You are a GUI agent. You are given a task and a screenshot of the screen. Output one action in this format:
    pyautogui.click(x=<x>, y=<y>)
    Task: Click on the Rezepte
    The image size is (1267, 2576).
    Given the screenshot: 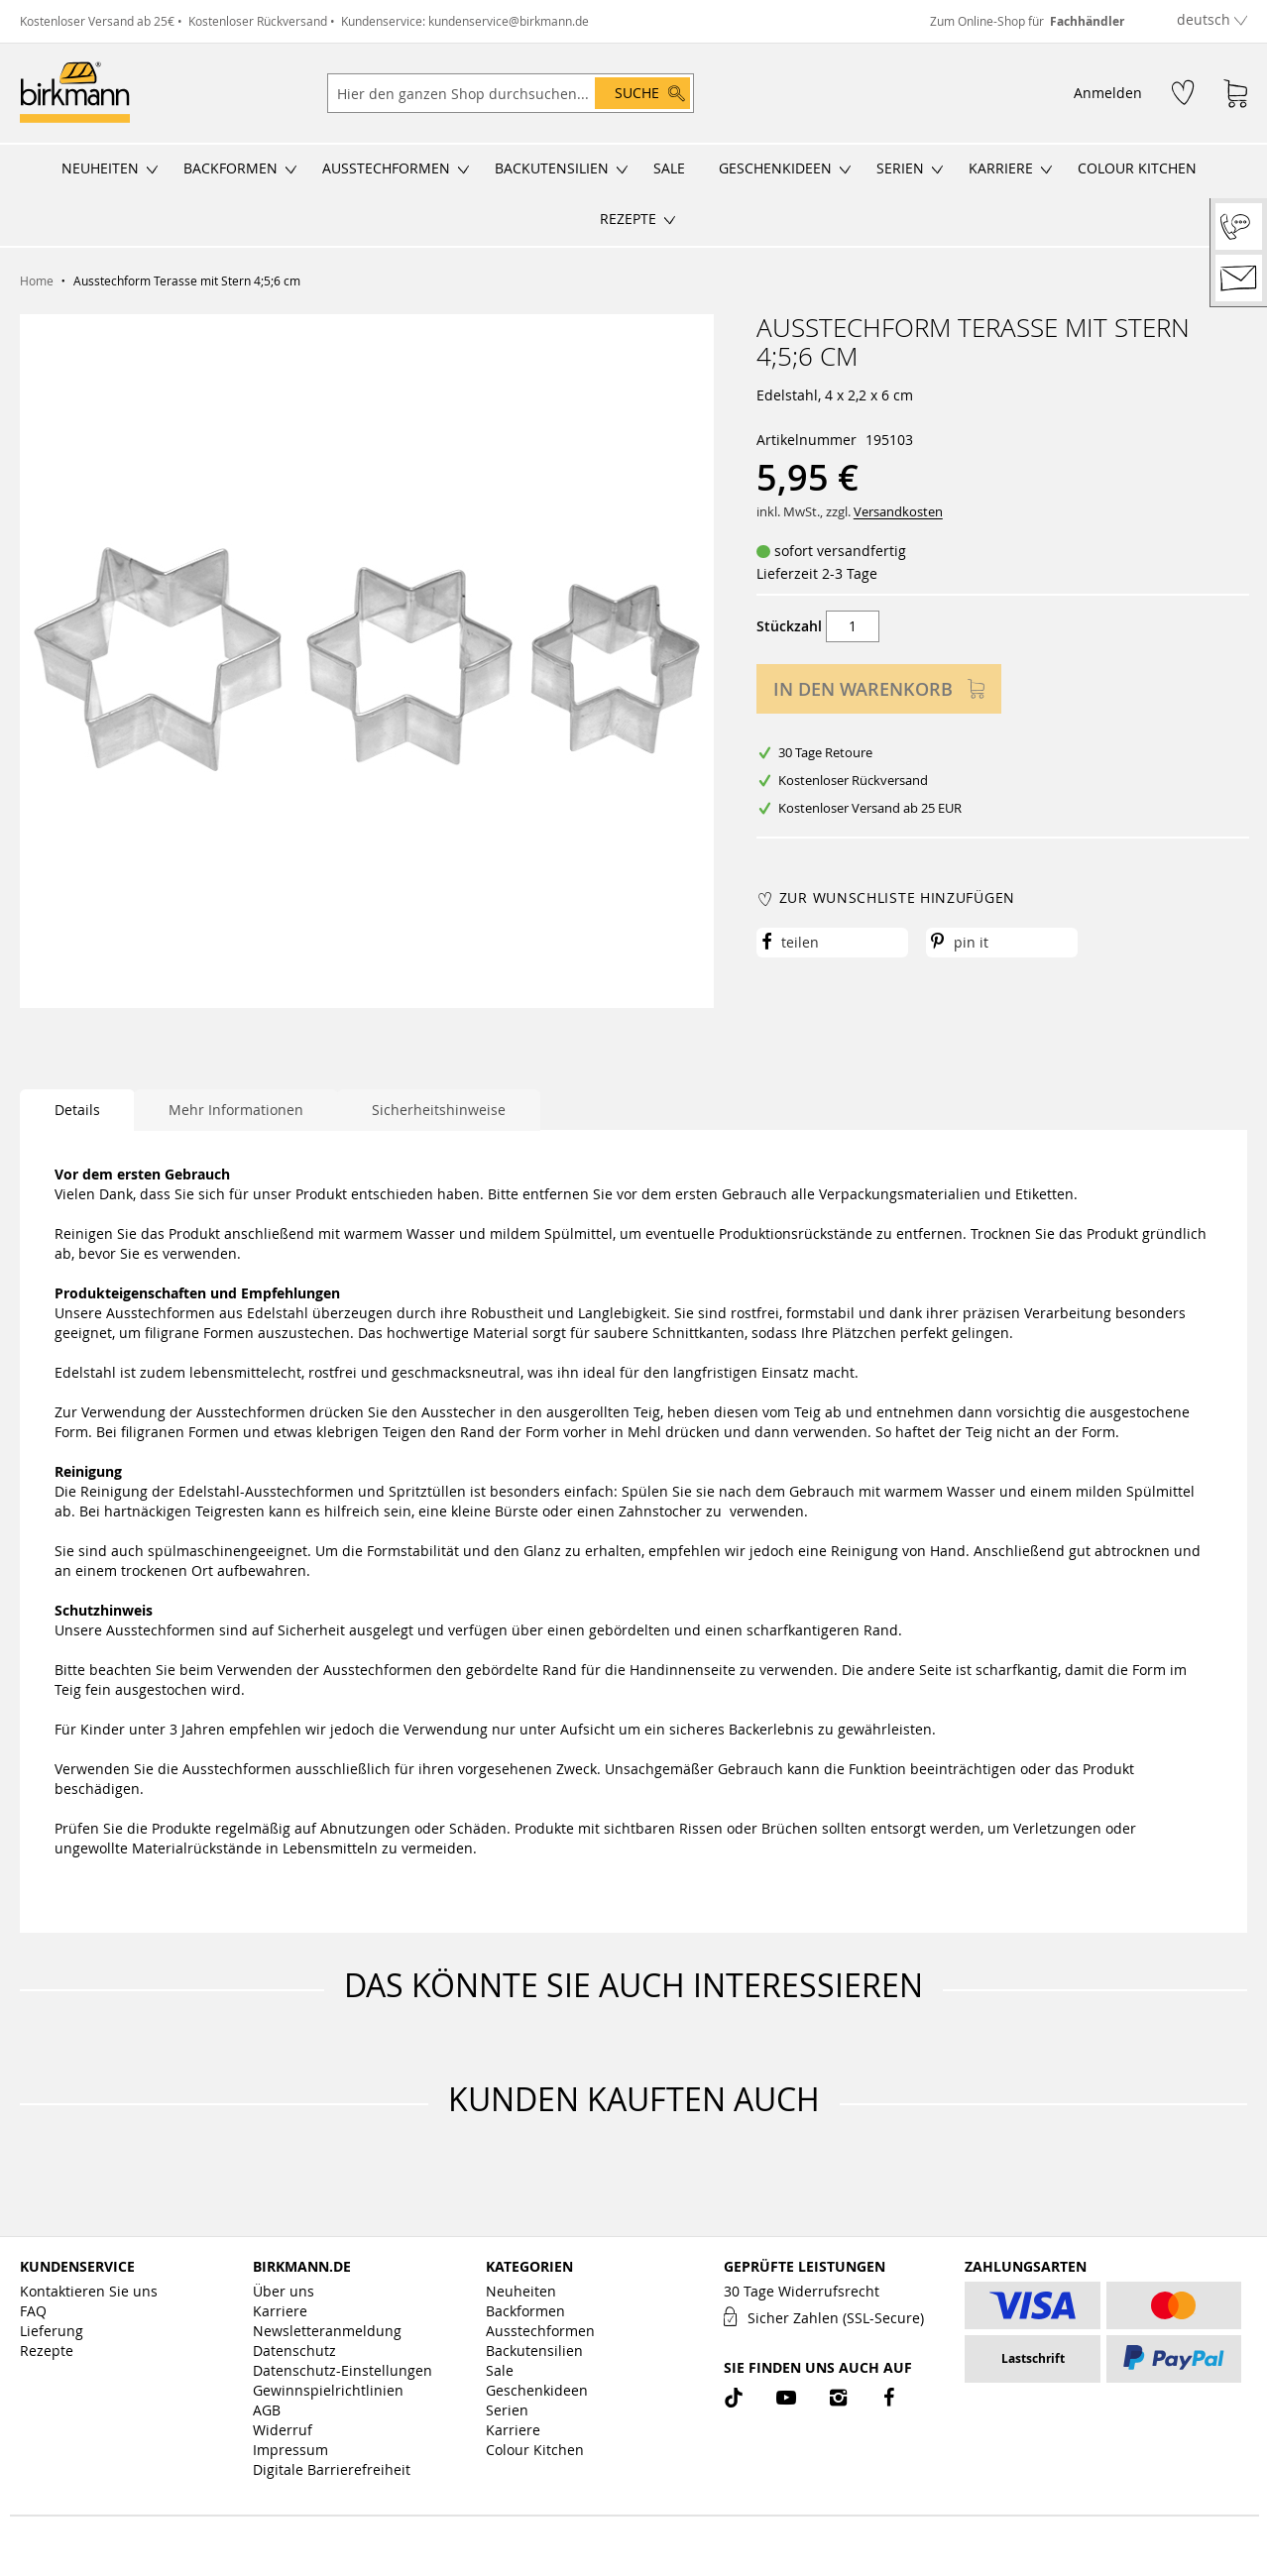 What is the action you would take?
    pyautogui.click(x=46, y=2350)
    